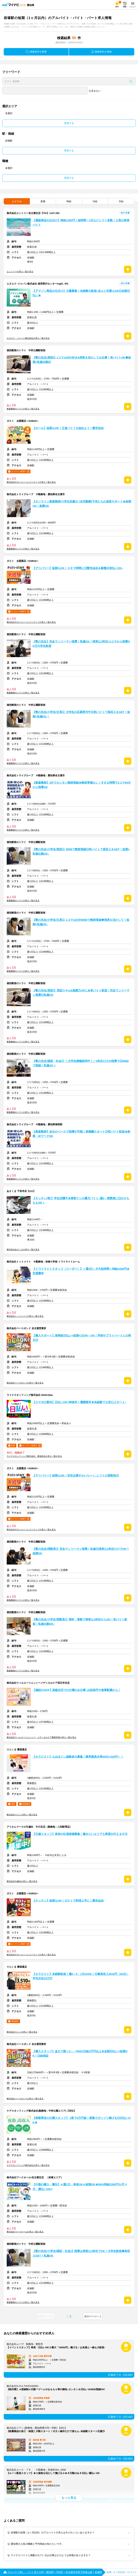  Describe the element at coordinates (82, 359) in the screenshot. I see `【塾の先生(英語)】1コマ120分|好き&得意を活かしてお仕事！初バイトOK◆短期×私服出勤◎` at that location.